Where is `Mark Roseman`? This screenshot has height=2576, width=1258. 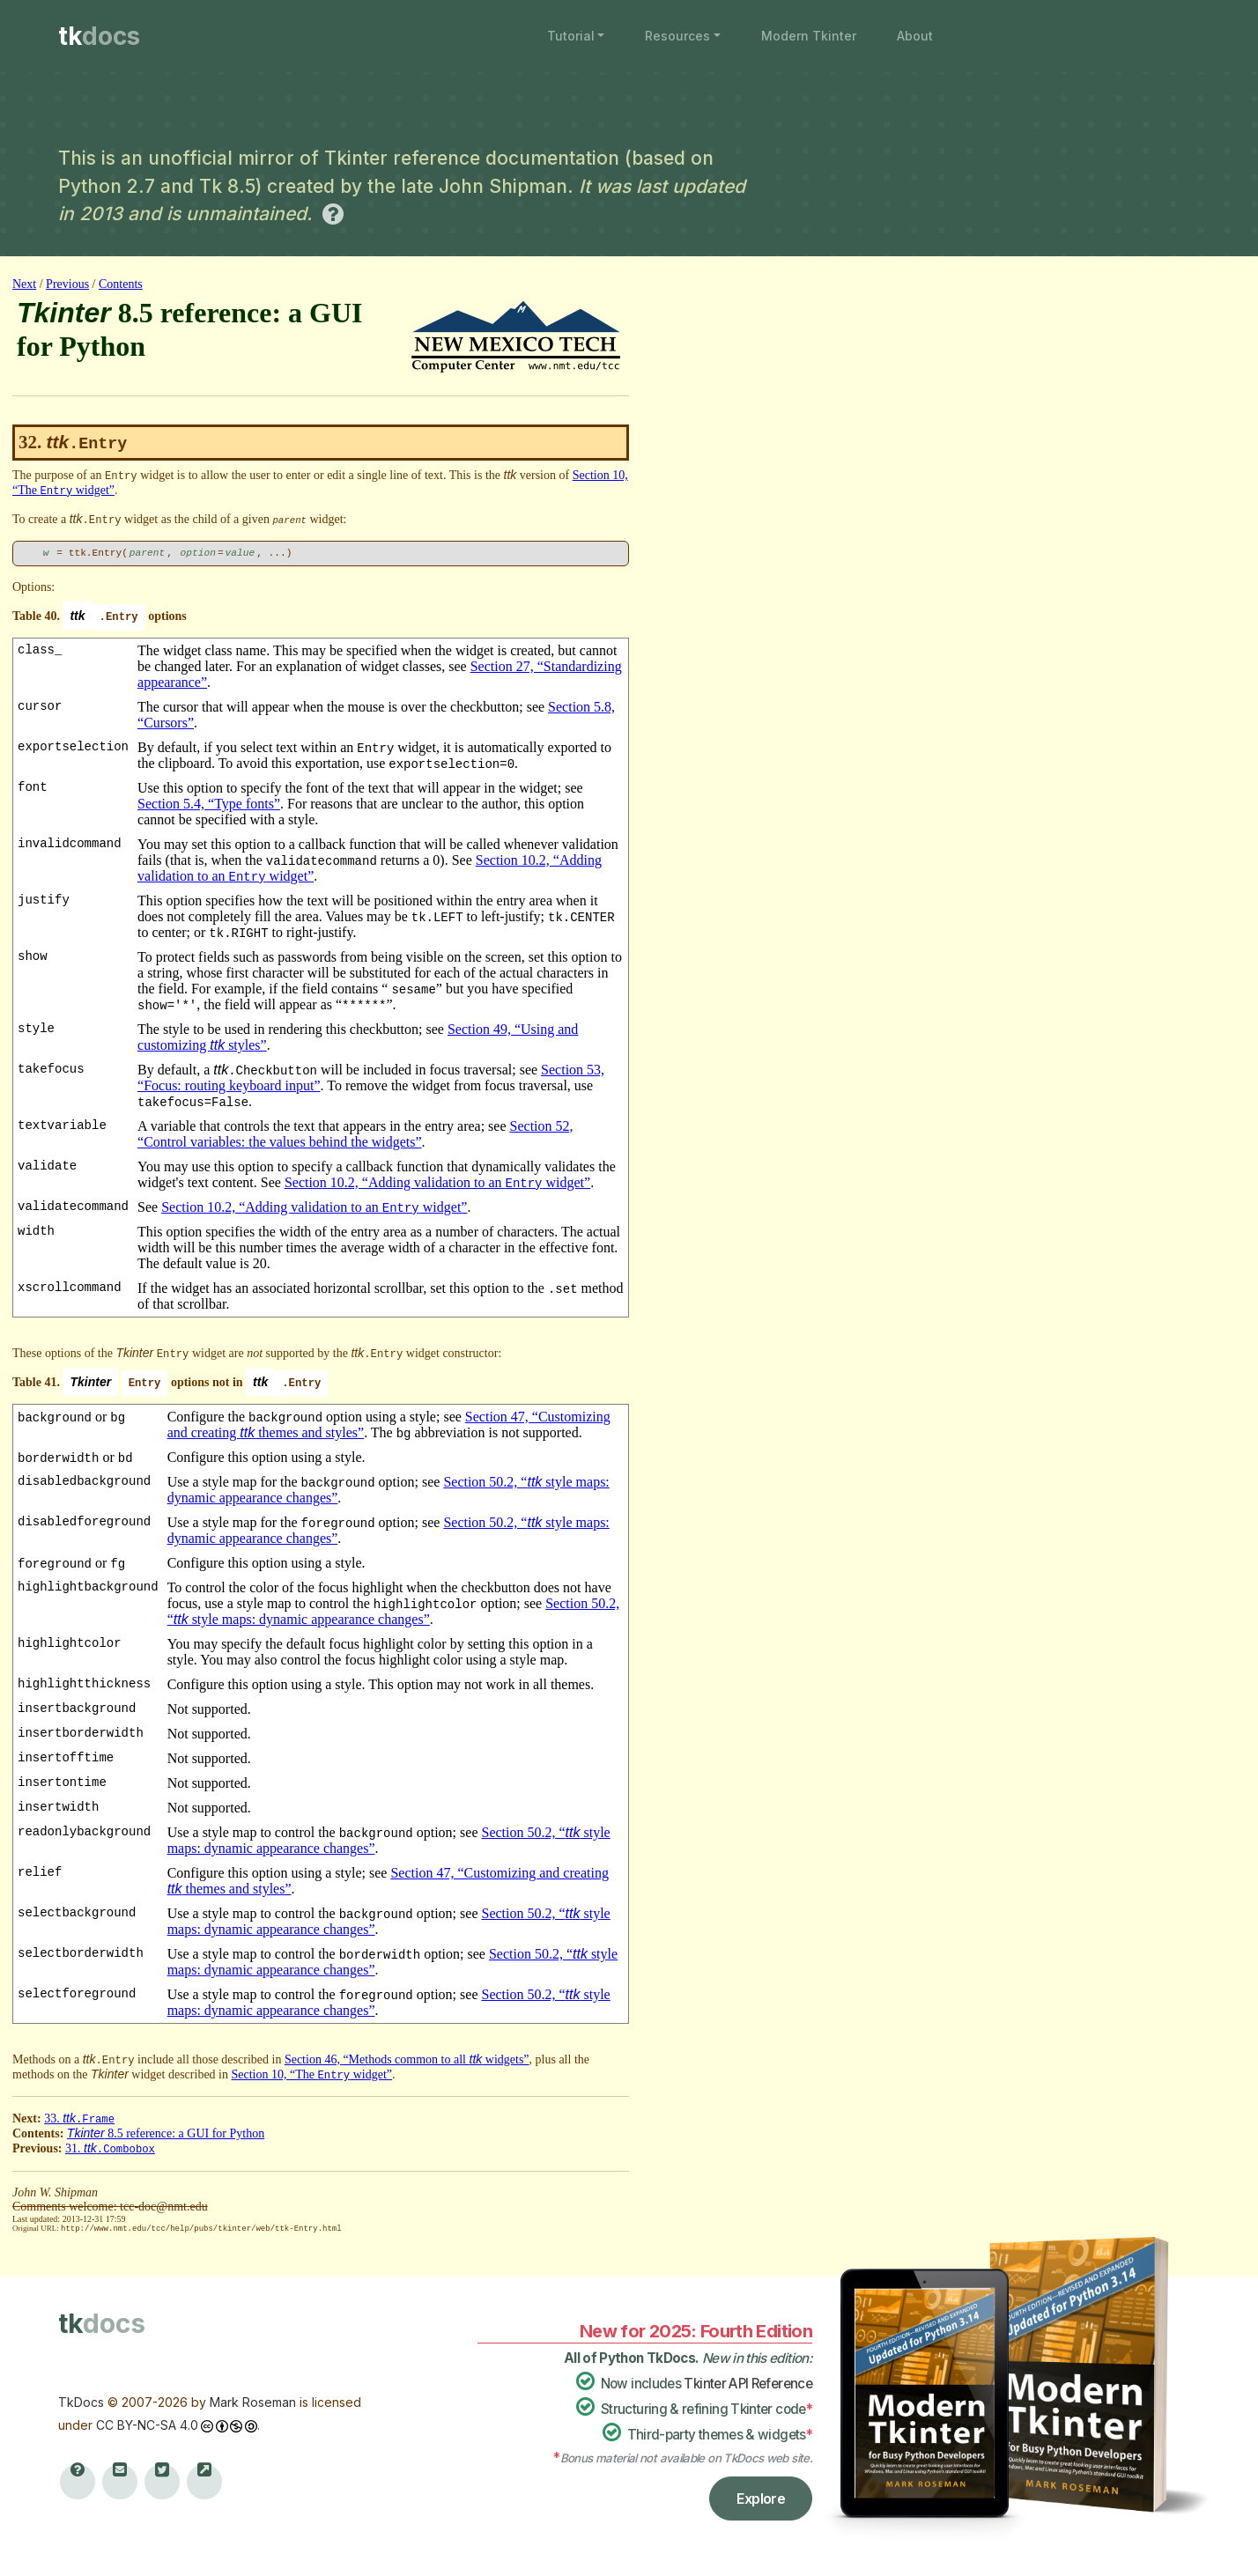 Mark Roseman is located at coordinates (253, 2401).